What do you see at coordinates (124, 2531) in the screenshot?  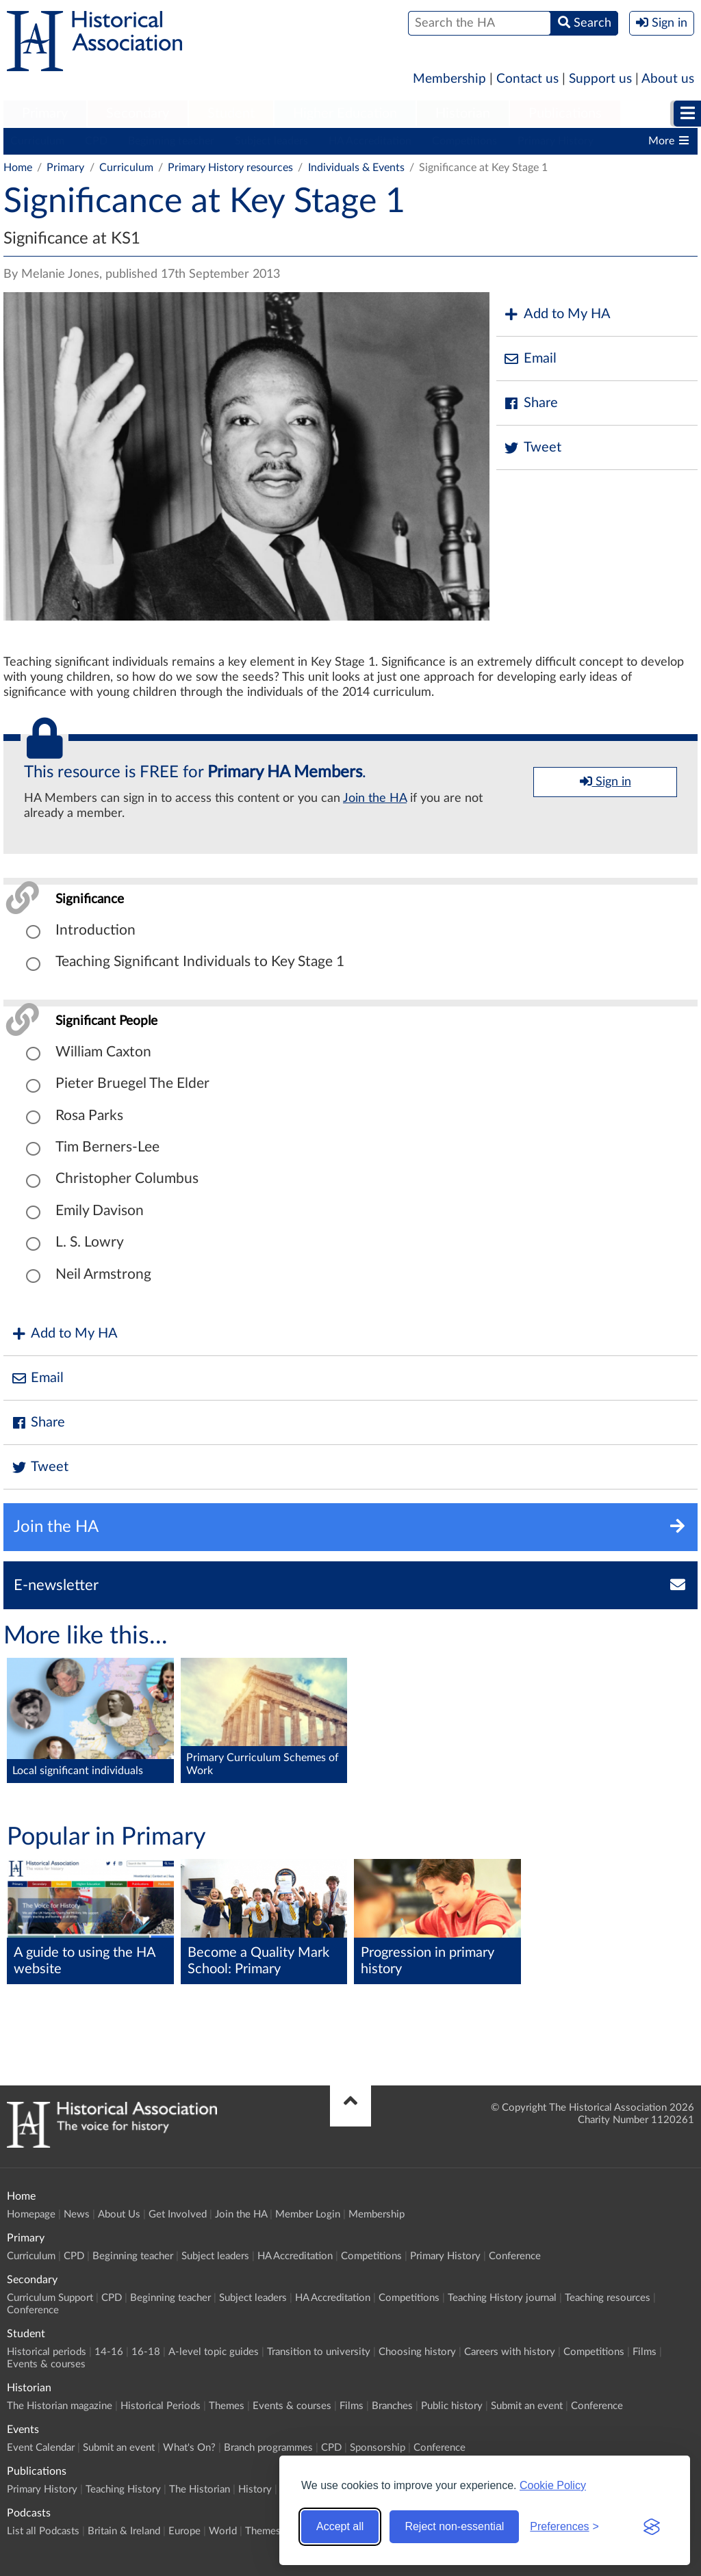 I see `Britain & Ireland` at bounding box center [124, 2531].